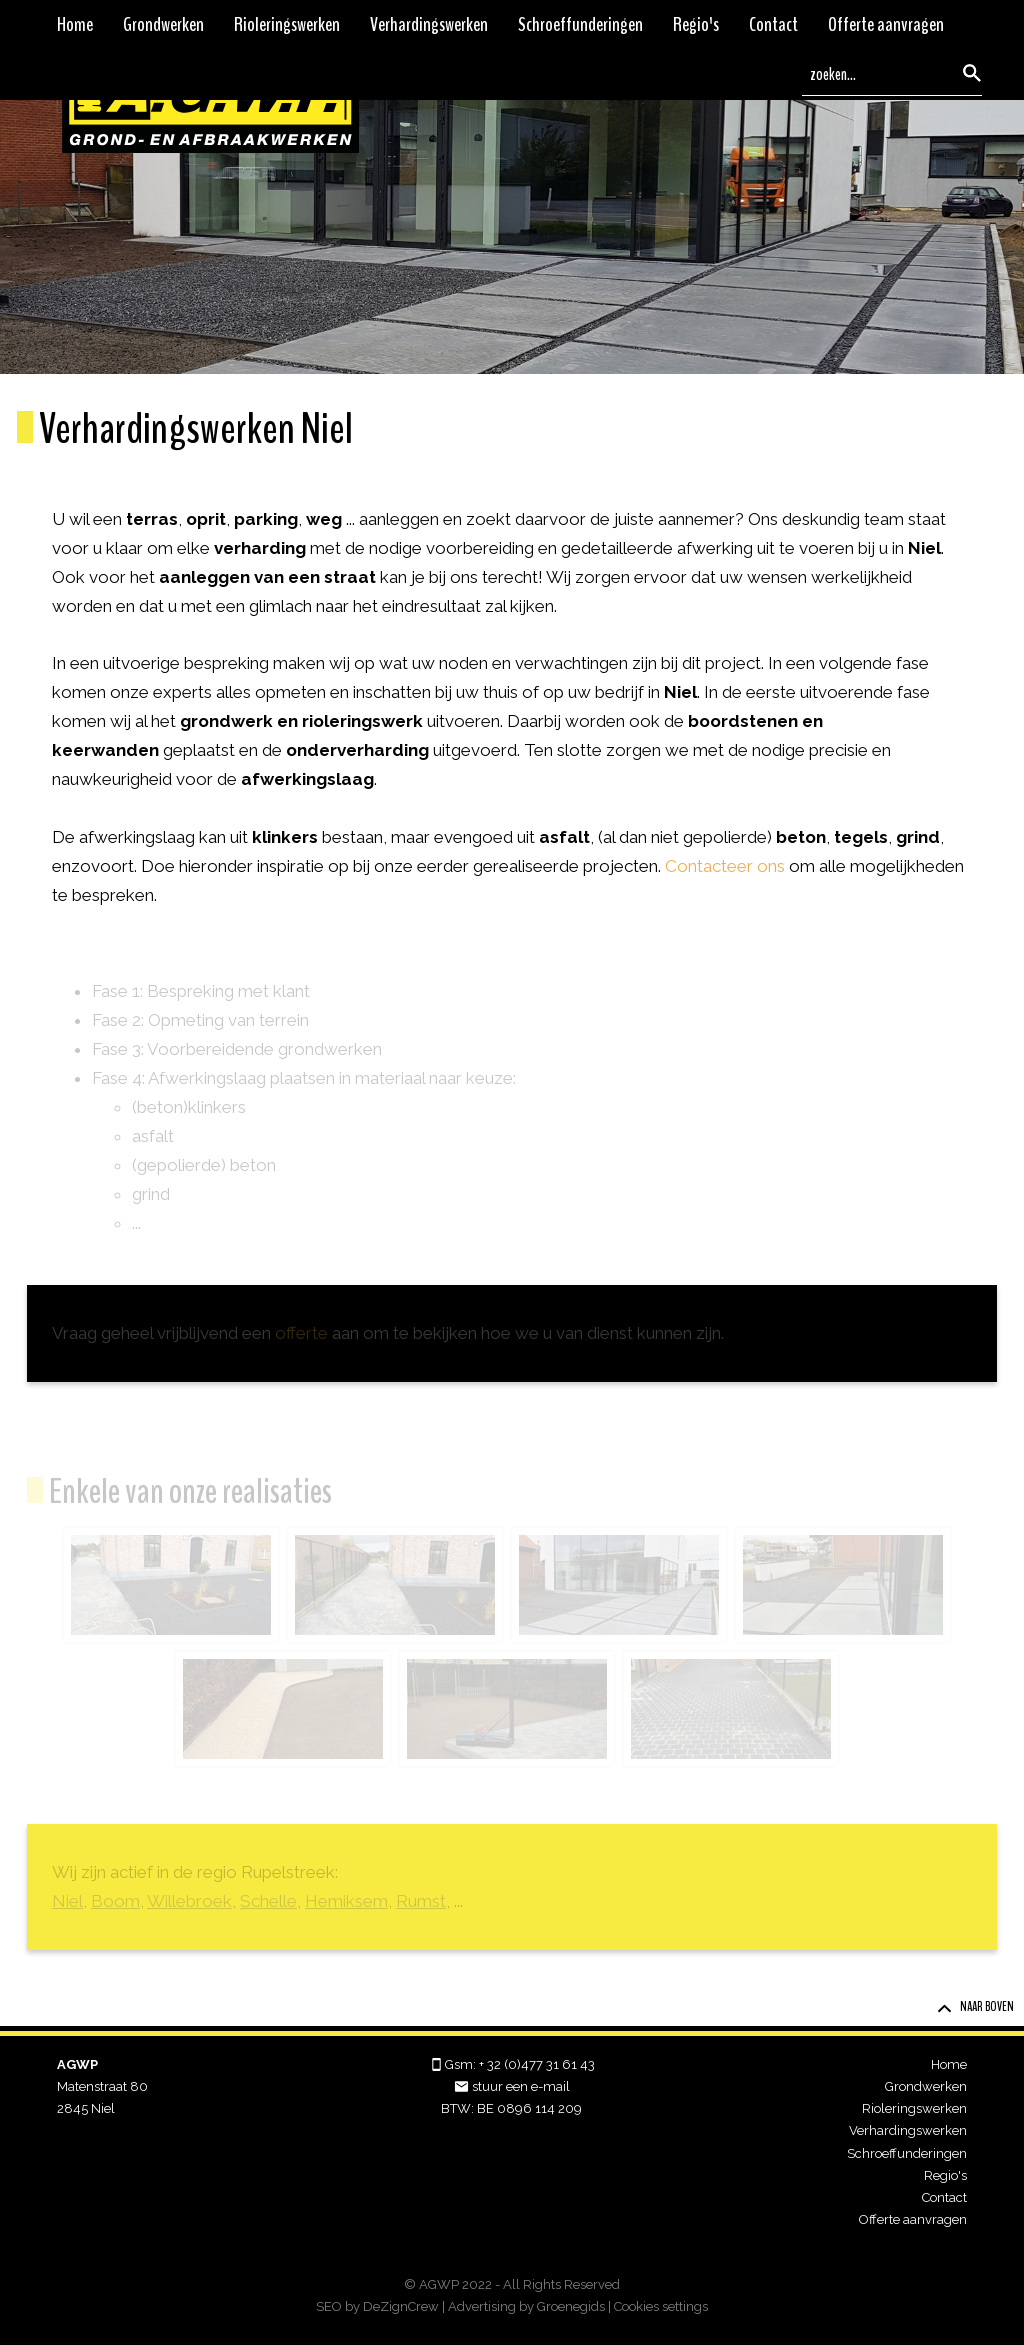  What do you see at coordinates (696, 24) in the screenshot?
I see `Regio's` at bounding box center [696, 24].